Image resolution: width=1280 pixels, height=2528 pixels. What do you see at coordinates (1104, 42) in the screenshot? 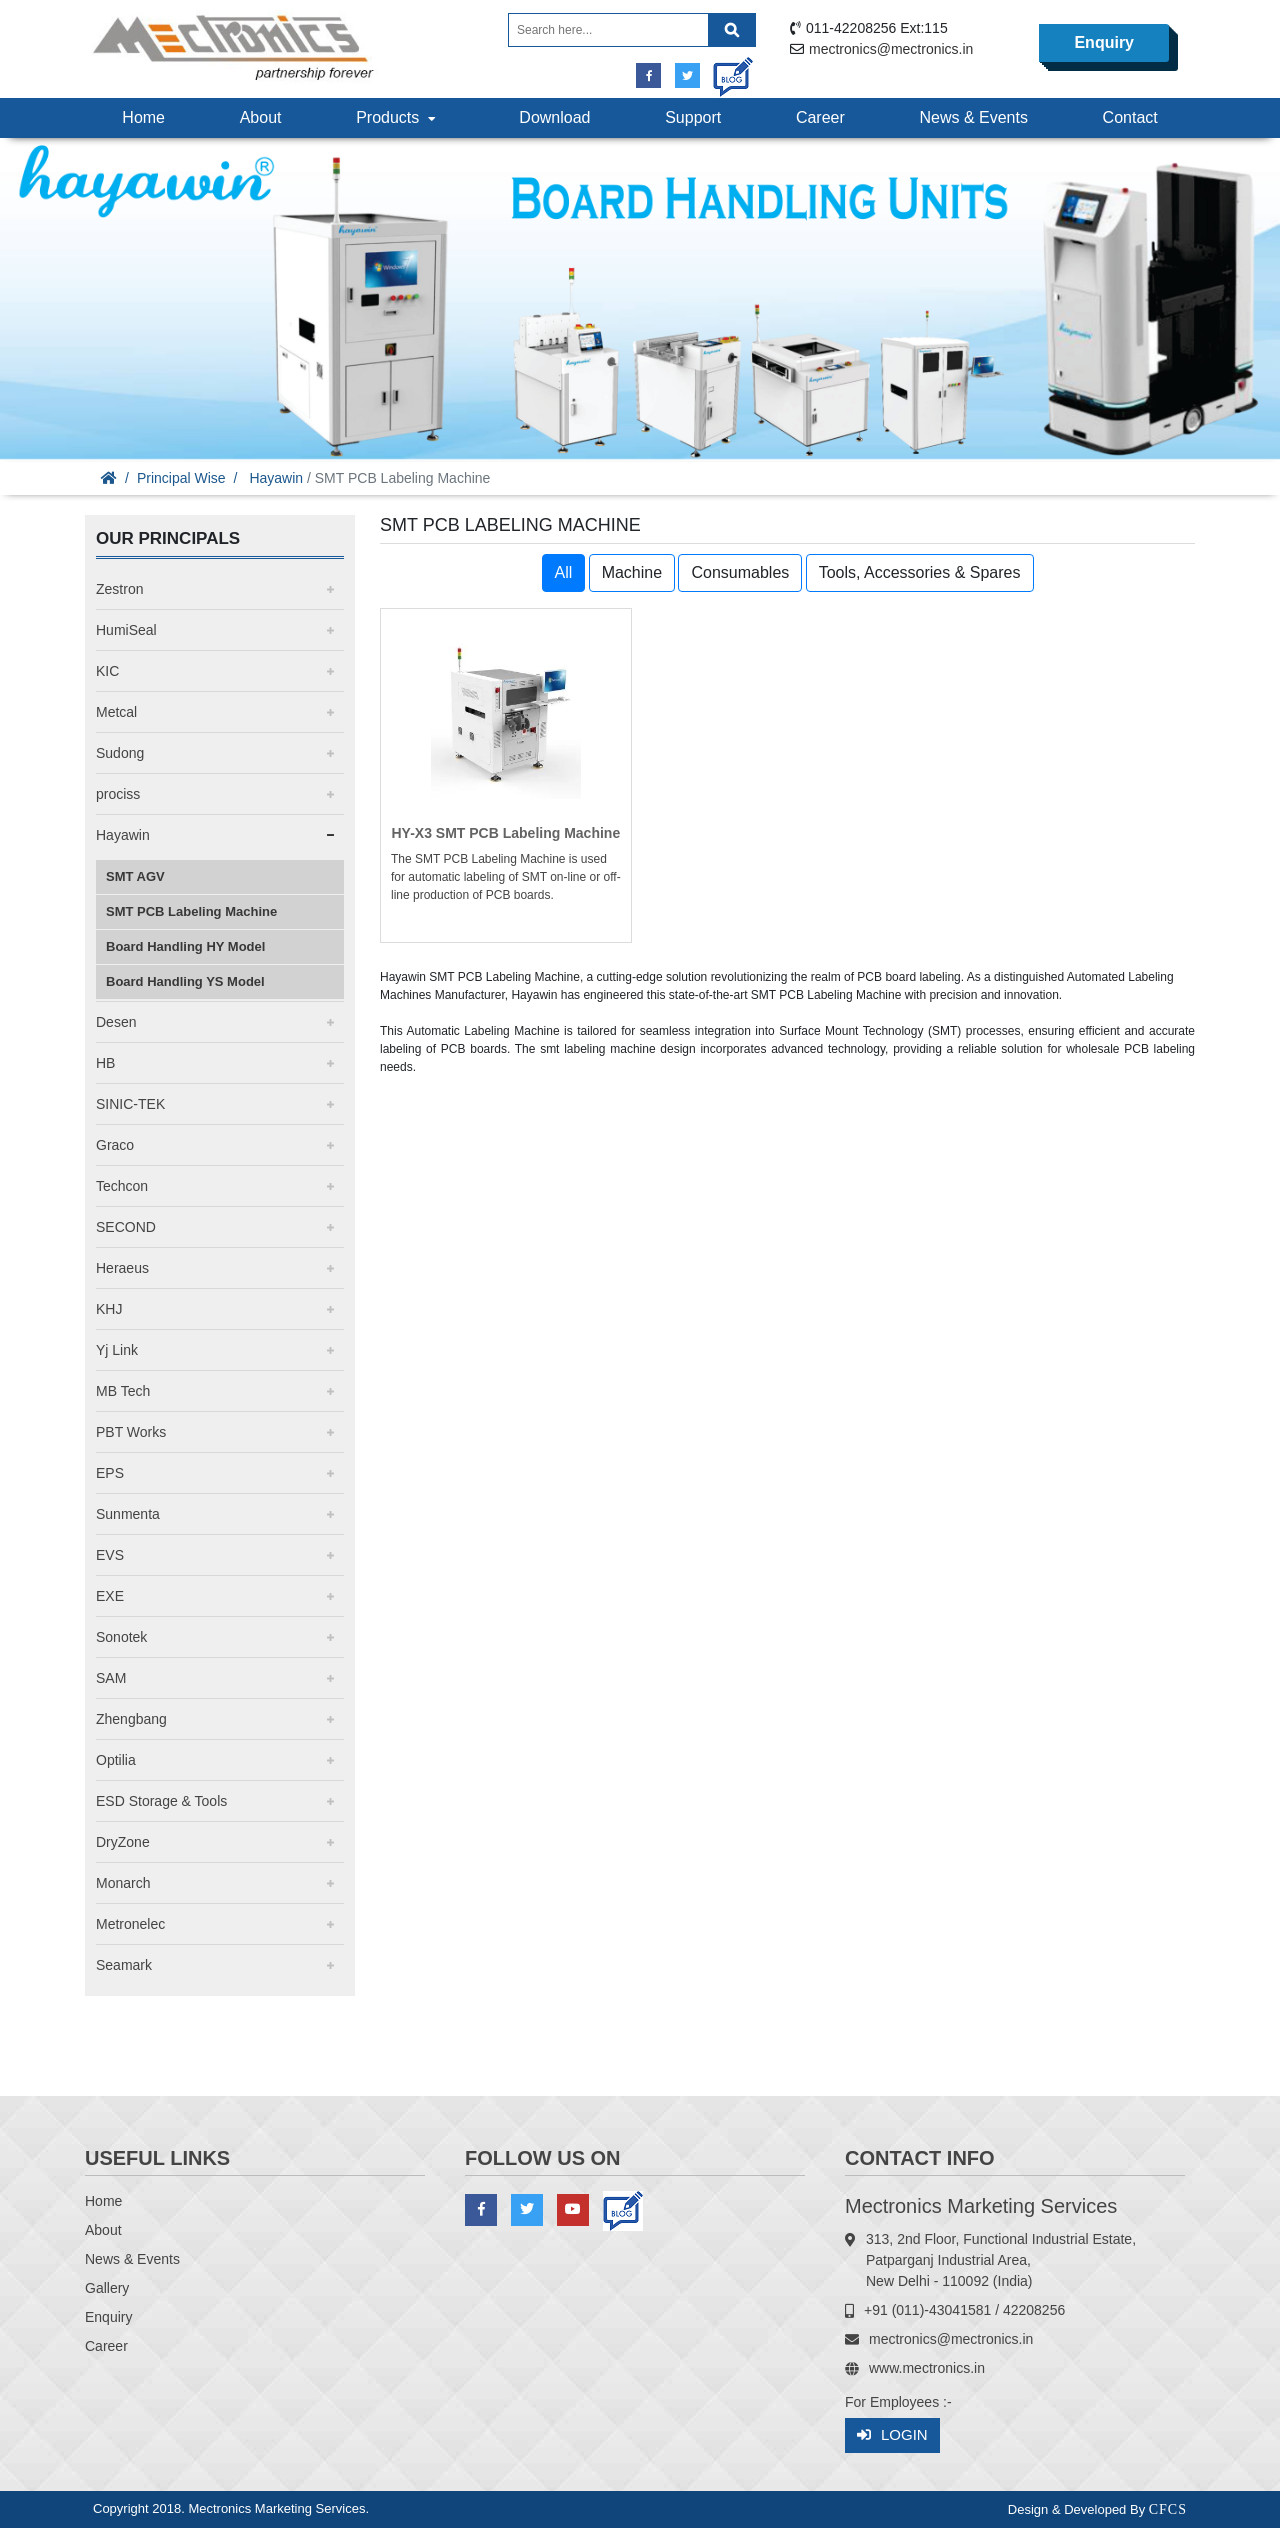
I see `Enquiry` at bounding box center [1104, 42].